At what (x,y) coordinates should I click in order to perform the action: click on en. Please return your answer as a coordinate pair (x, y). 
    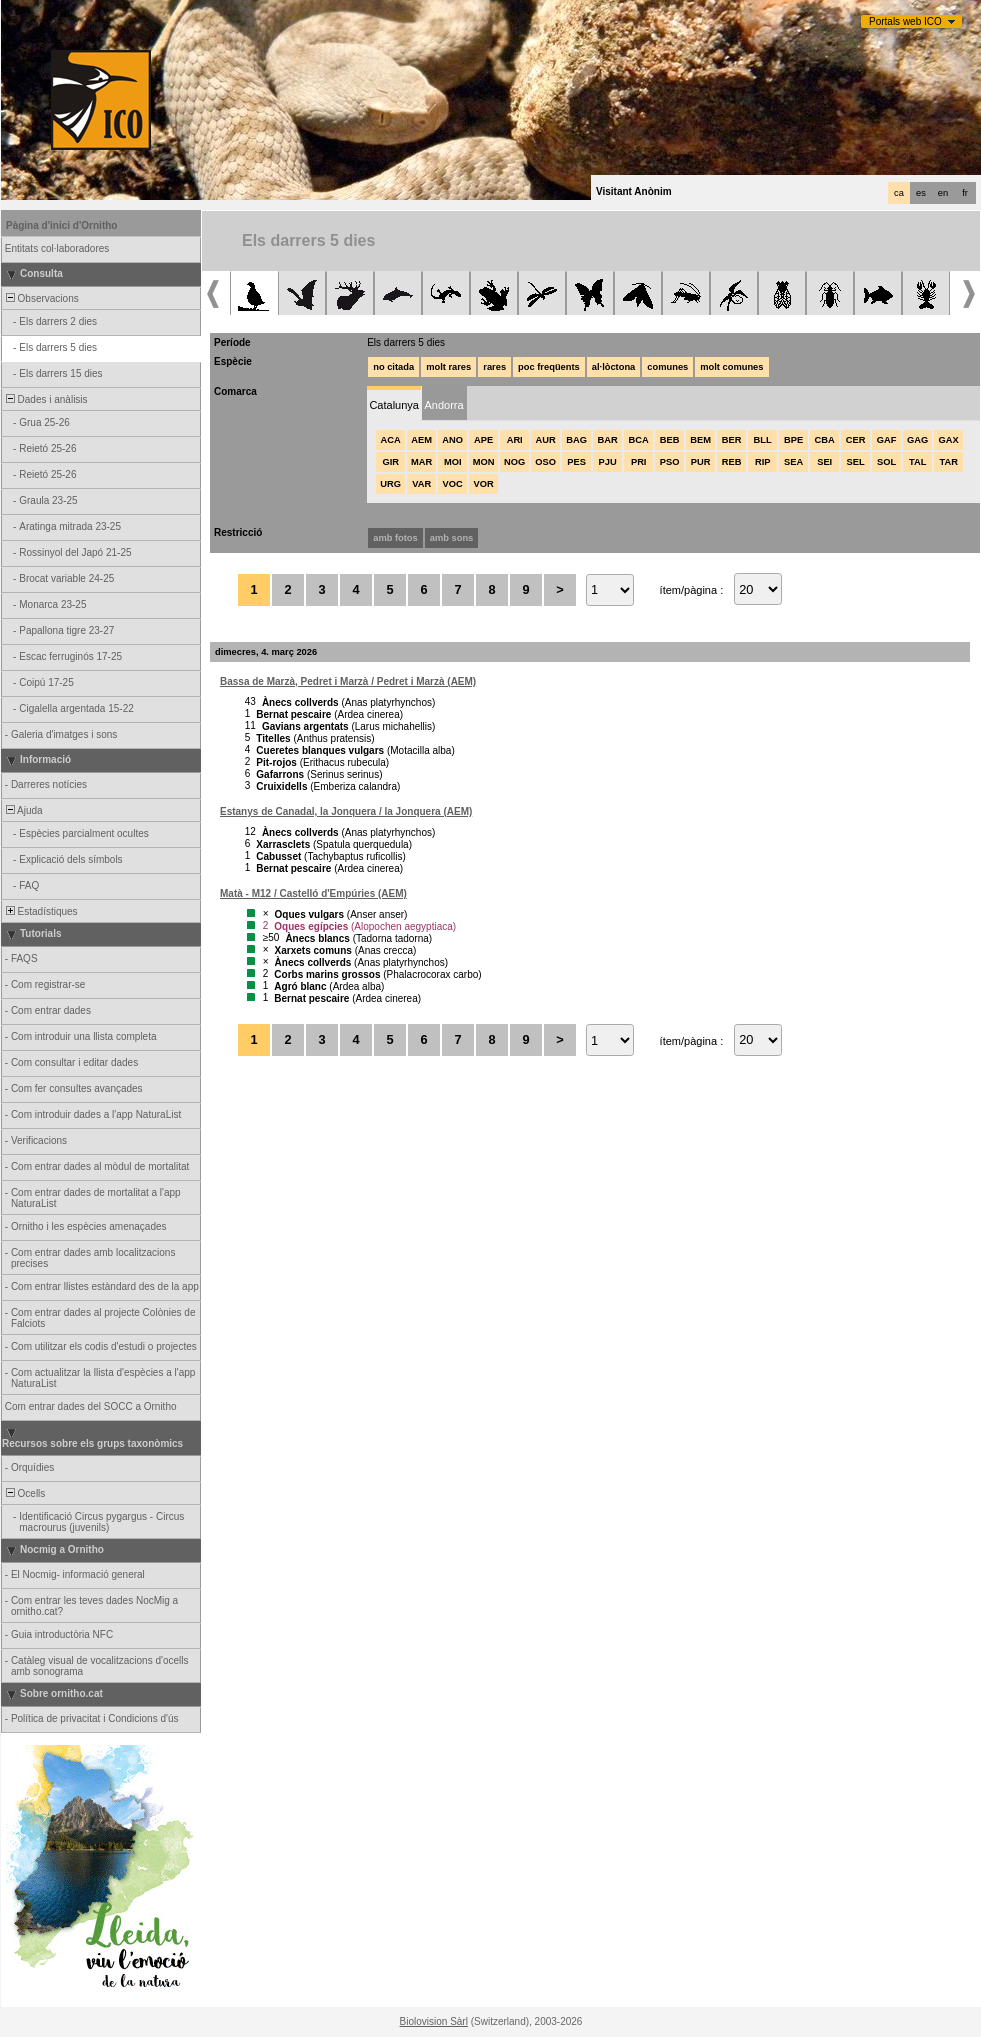
    Looking at the image, I should click on (943, 193).